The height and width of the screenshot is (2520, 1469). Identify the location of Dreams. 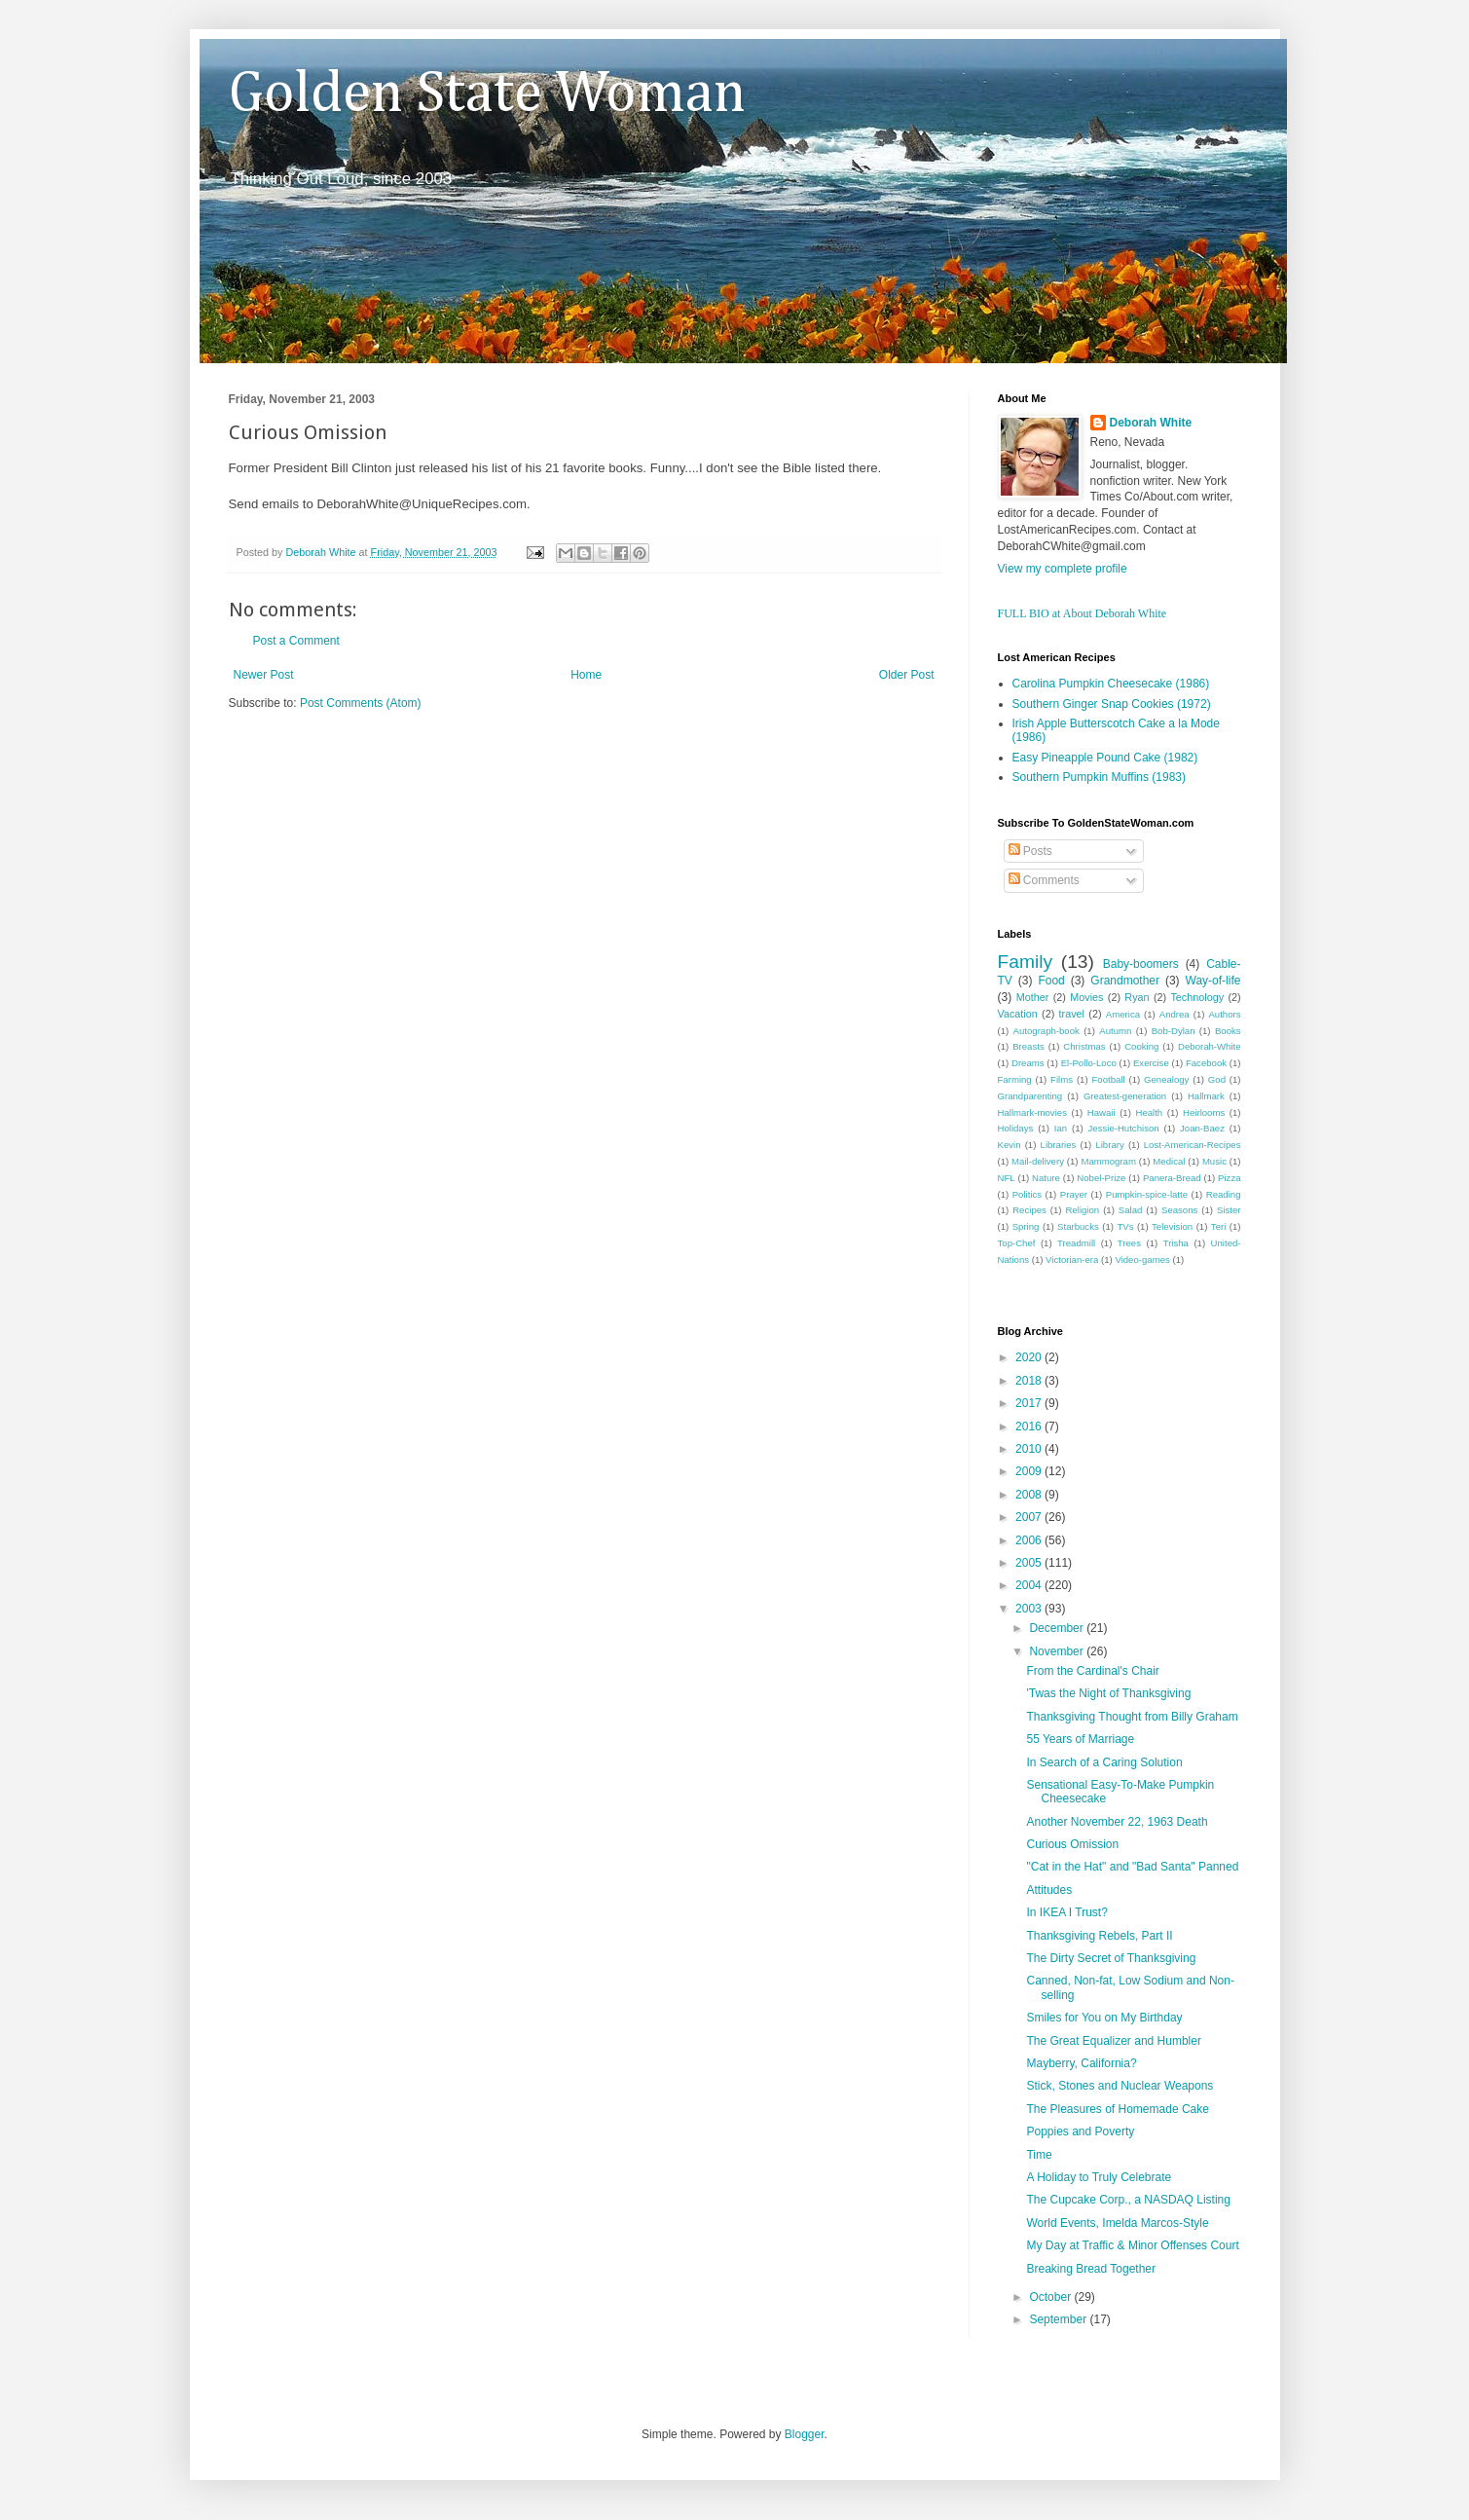
(1028, 1062).